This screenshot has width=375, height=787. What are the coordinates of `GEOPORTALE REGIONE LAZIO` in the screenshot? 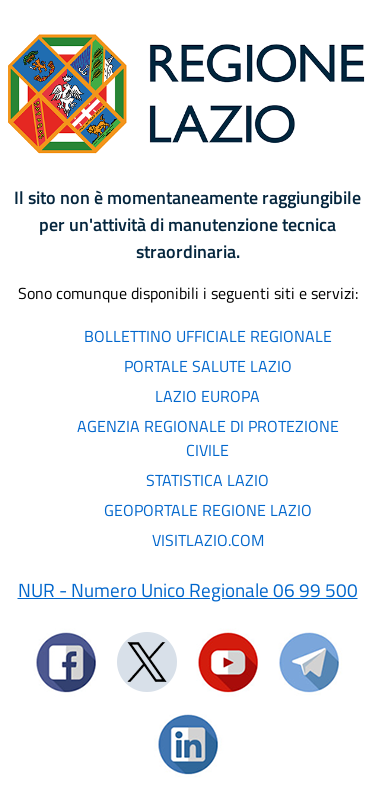 It's located at (208, 510).